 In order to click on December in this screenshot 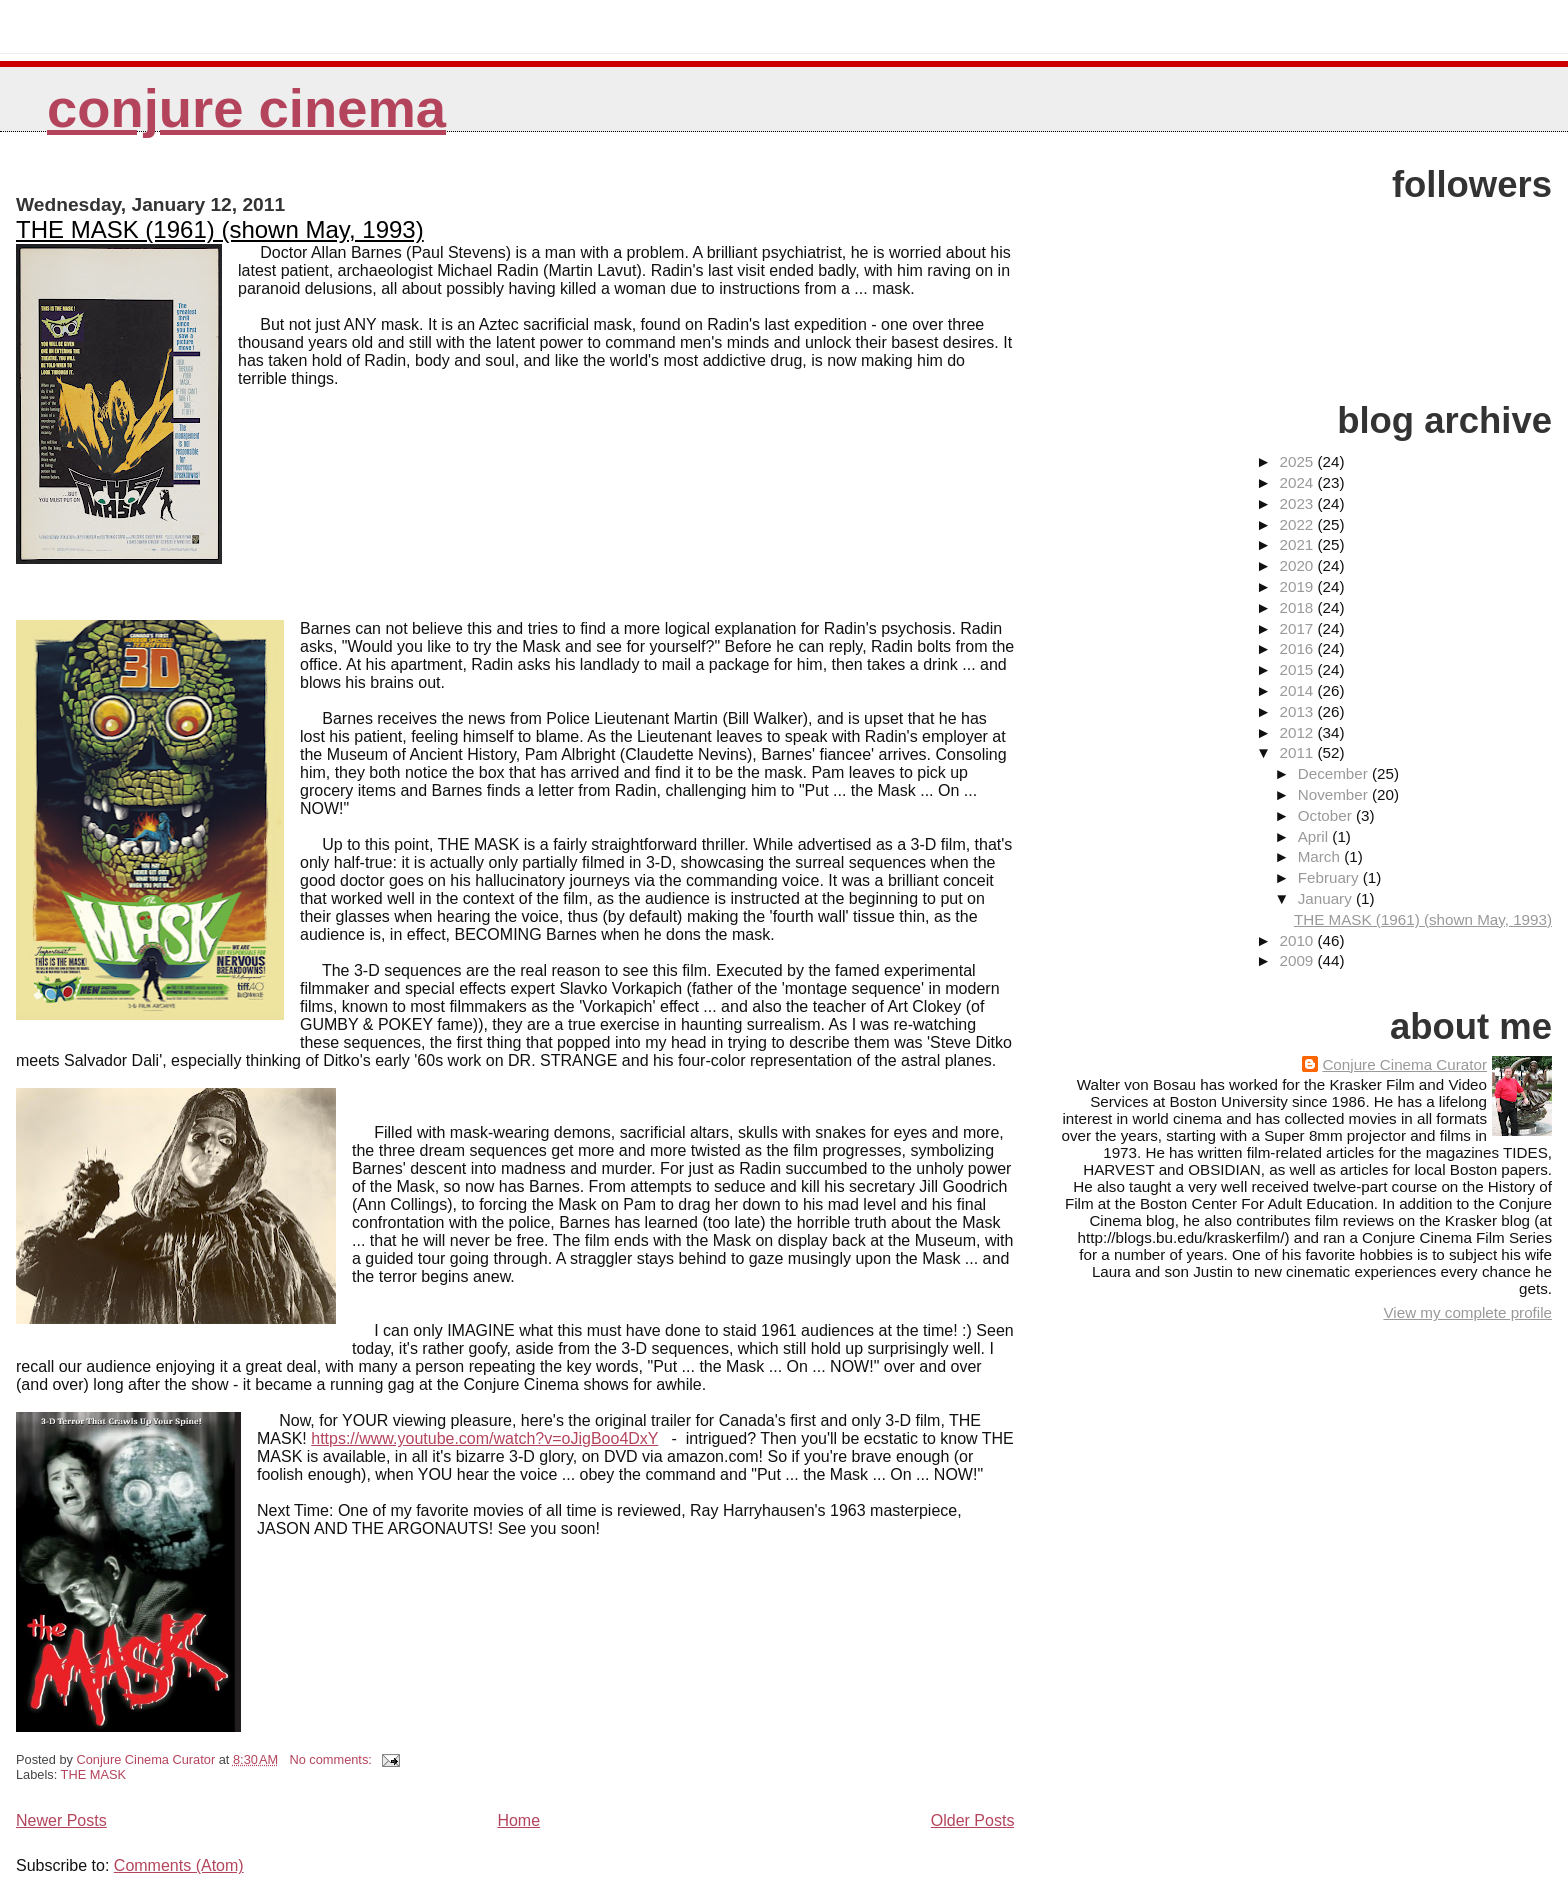, I will do `click(1335, 773)`.